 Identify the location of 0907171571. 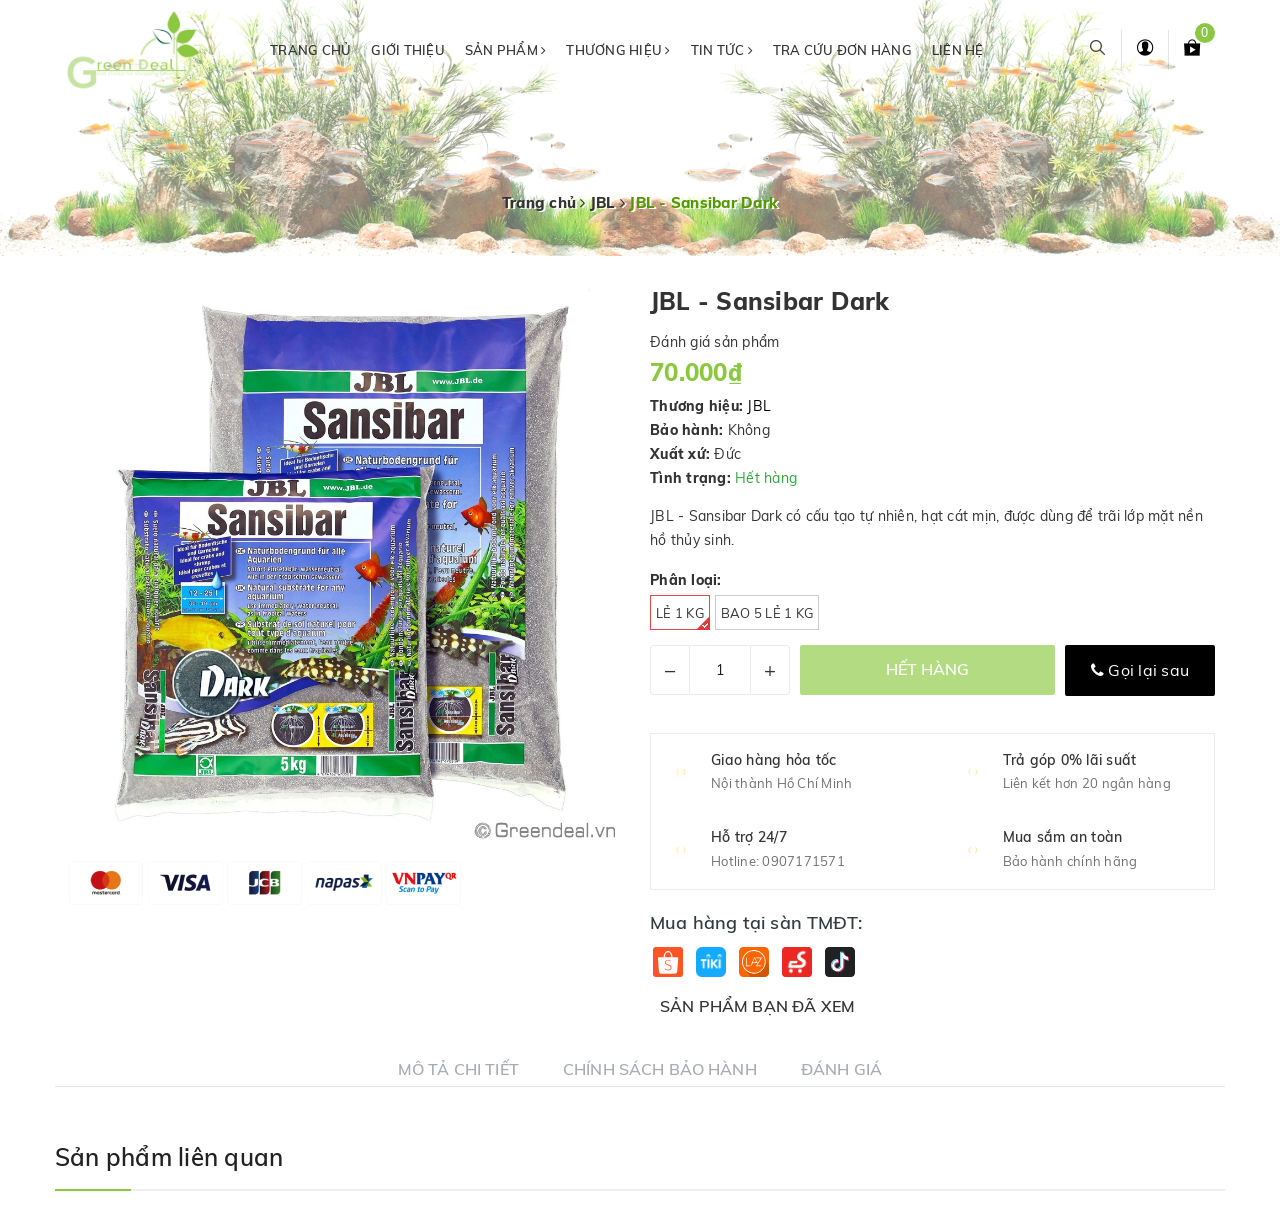
(803, 861).